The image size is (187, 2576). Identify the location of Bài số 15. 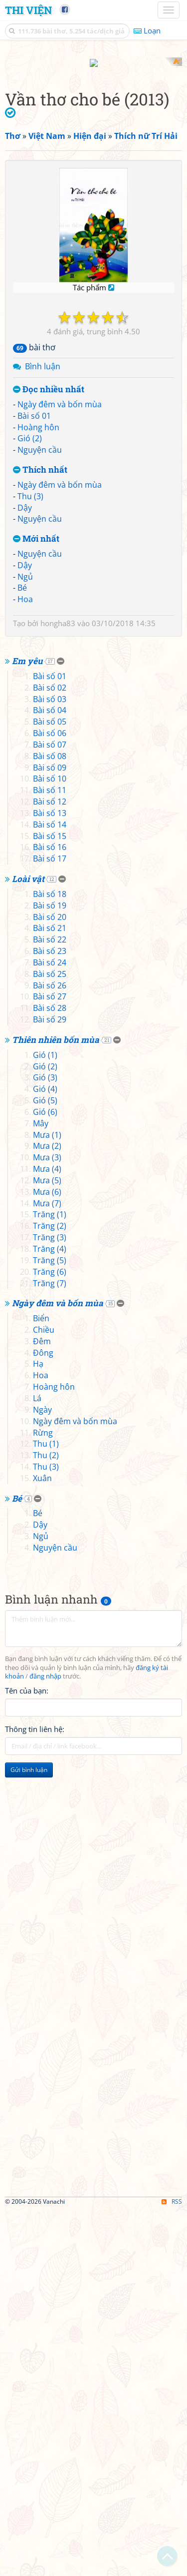
(49, 1201).